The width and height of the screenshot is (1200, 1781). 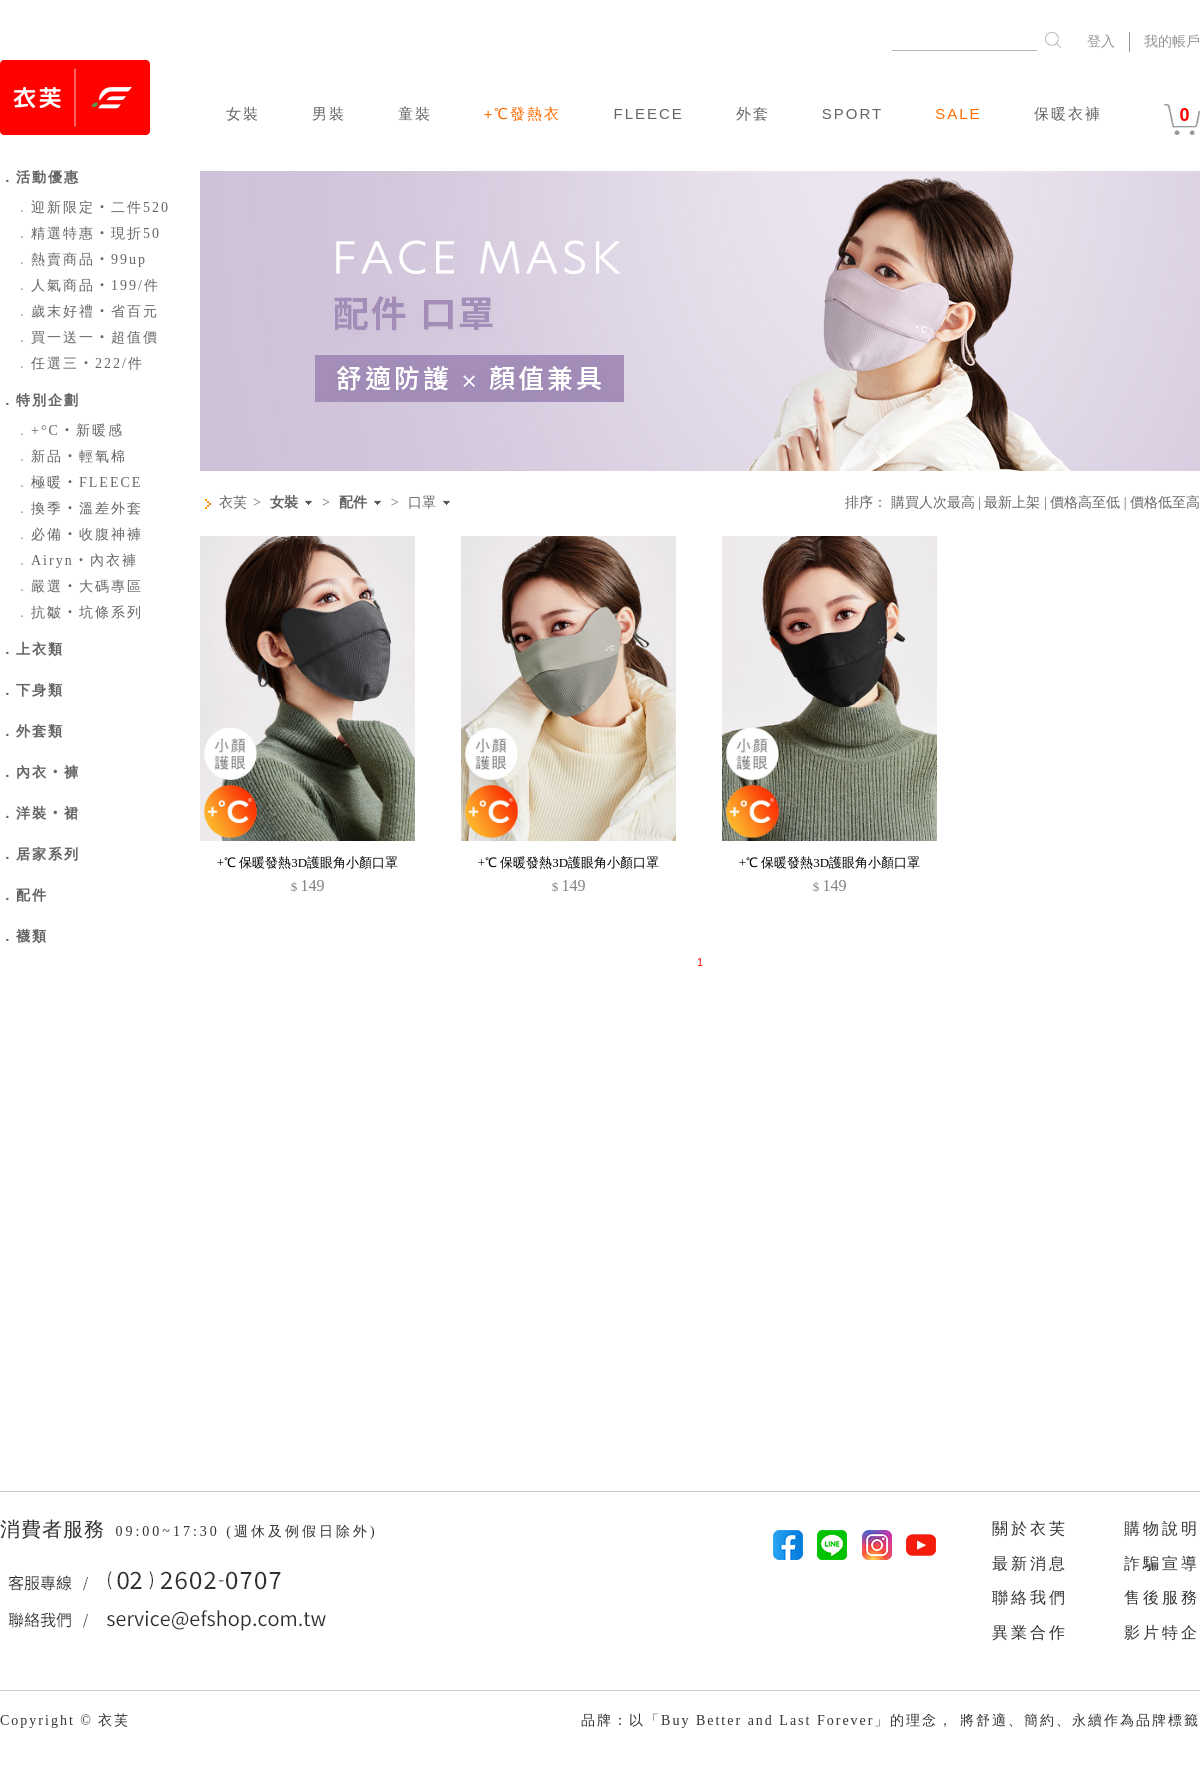 I want to click on 任選三‧222/件, so click(x=79, y=363).